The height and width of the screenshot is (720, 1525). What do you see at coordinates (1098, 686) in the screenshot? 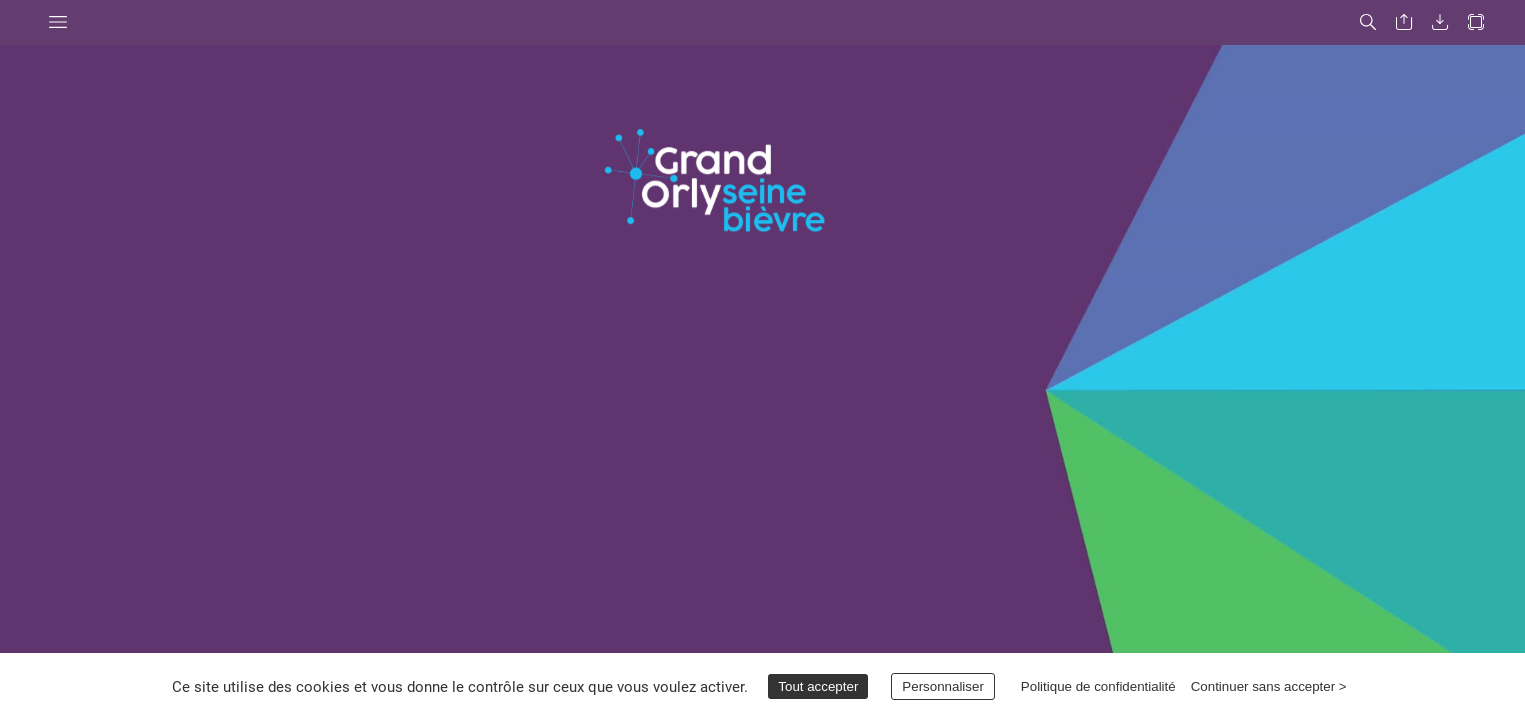
I see `Politique de confidentialité` at bounding box center [1098, 686].